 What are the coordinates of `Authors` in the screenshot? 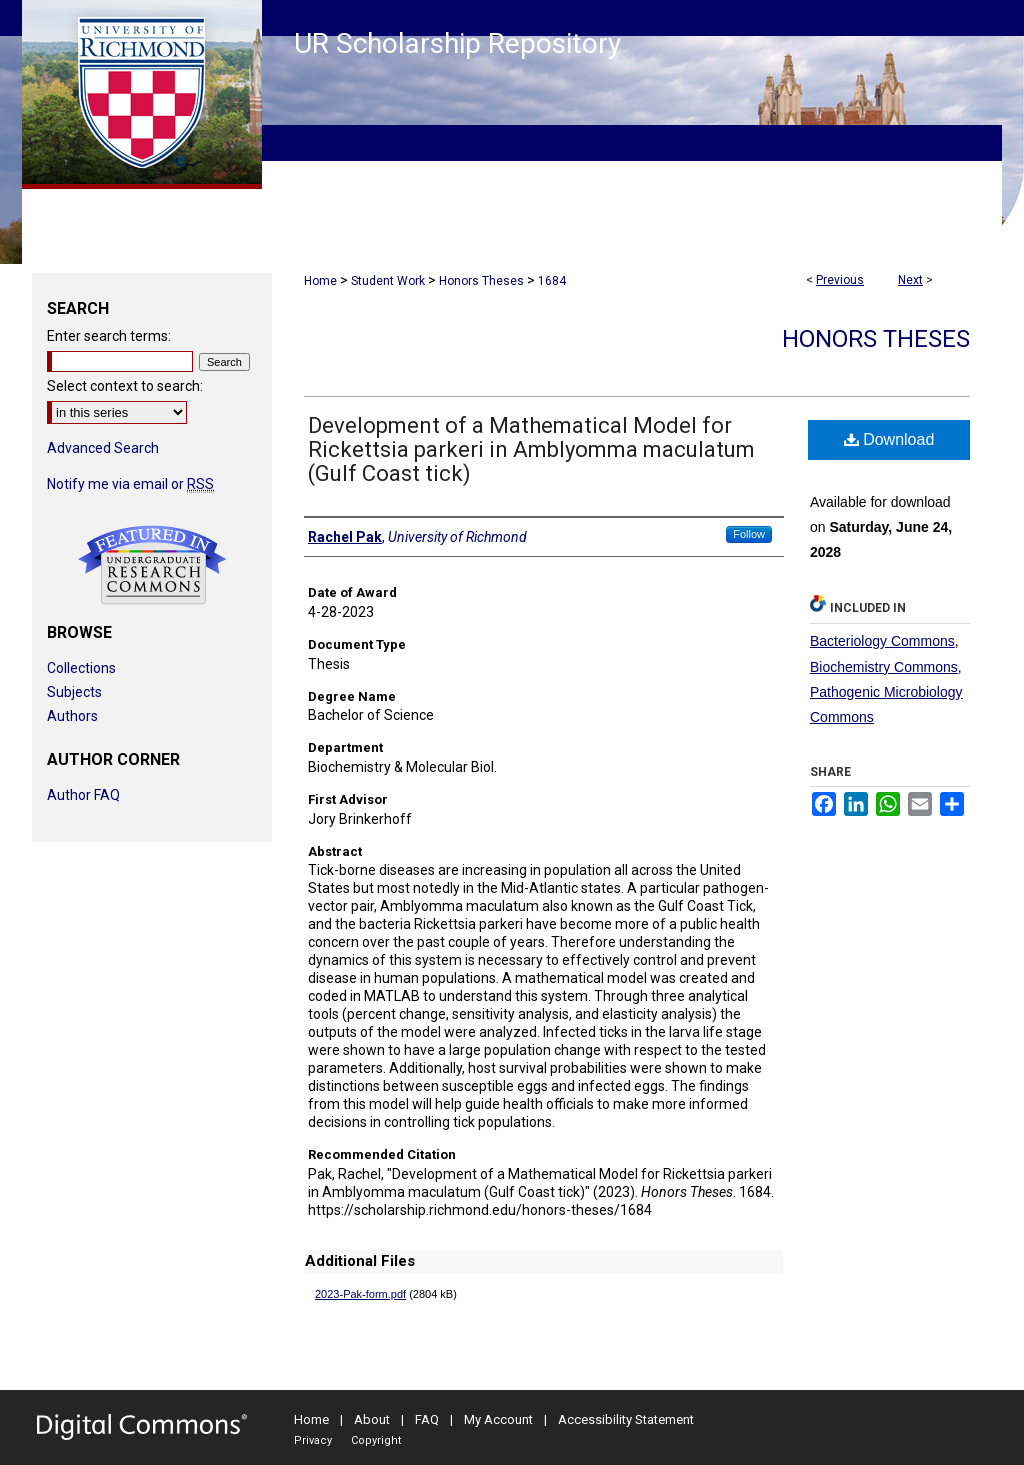 It's located at (72, 716).